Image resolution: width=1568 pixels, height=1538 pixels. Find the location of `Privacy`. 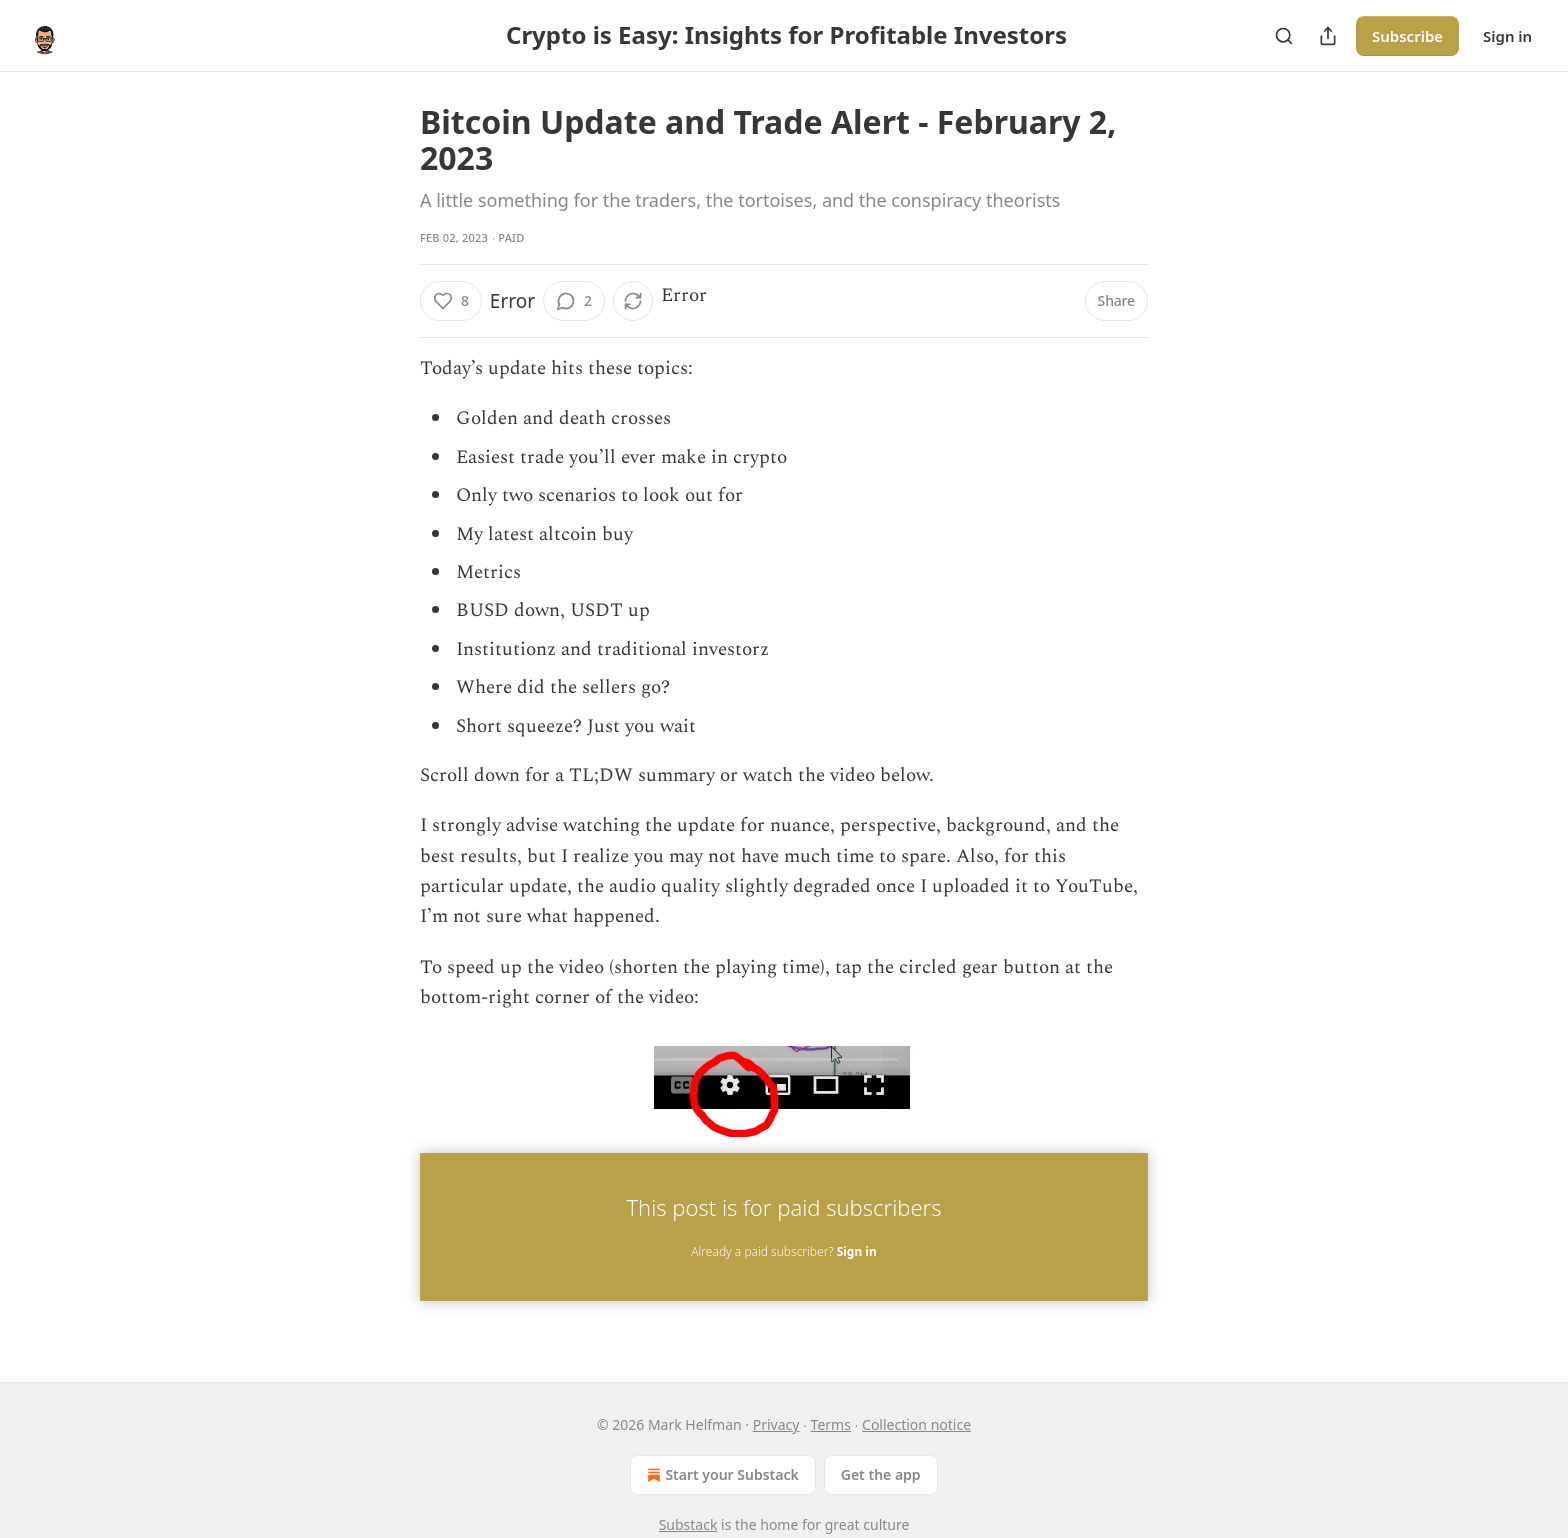

Privacy is located at coordinates (776, 1424).